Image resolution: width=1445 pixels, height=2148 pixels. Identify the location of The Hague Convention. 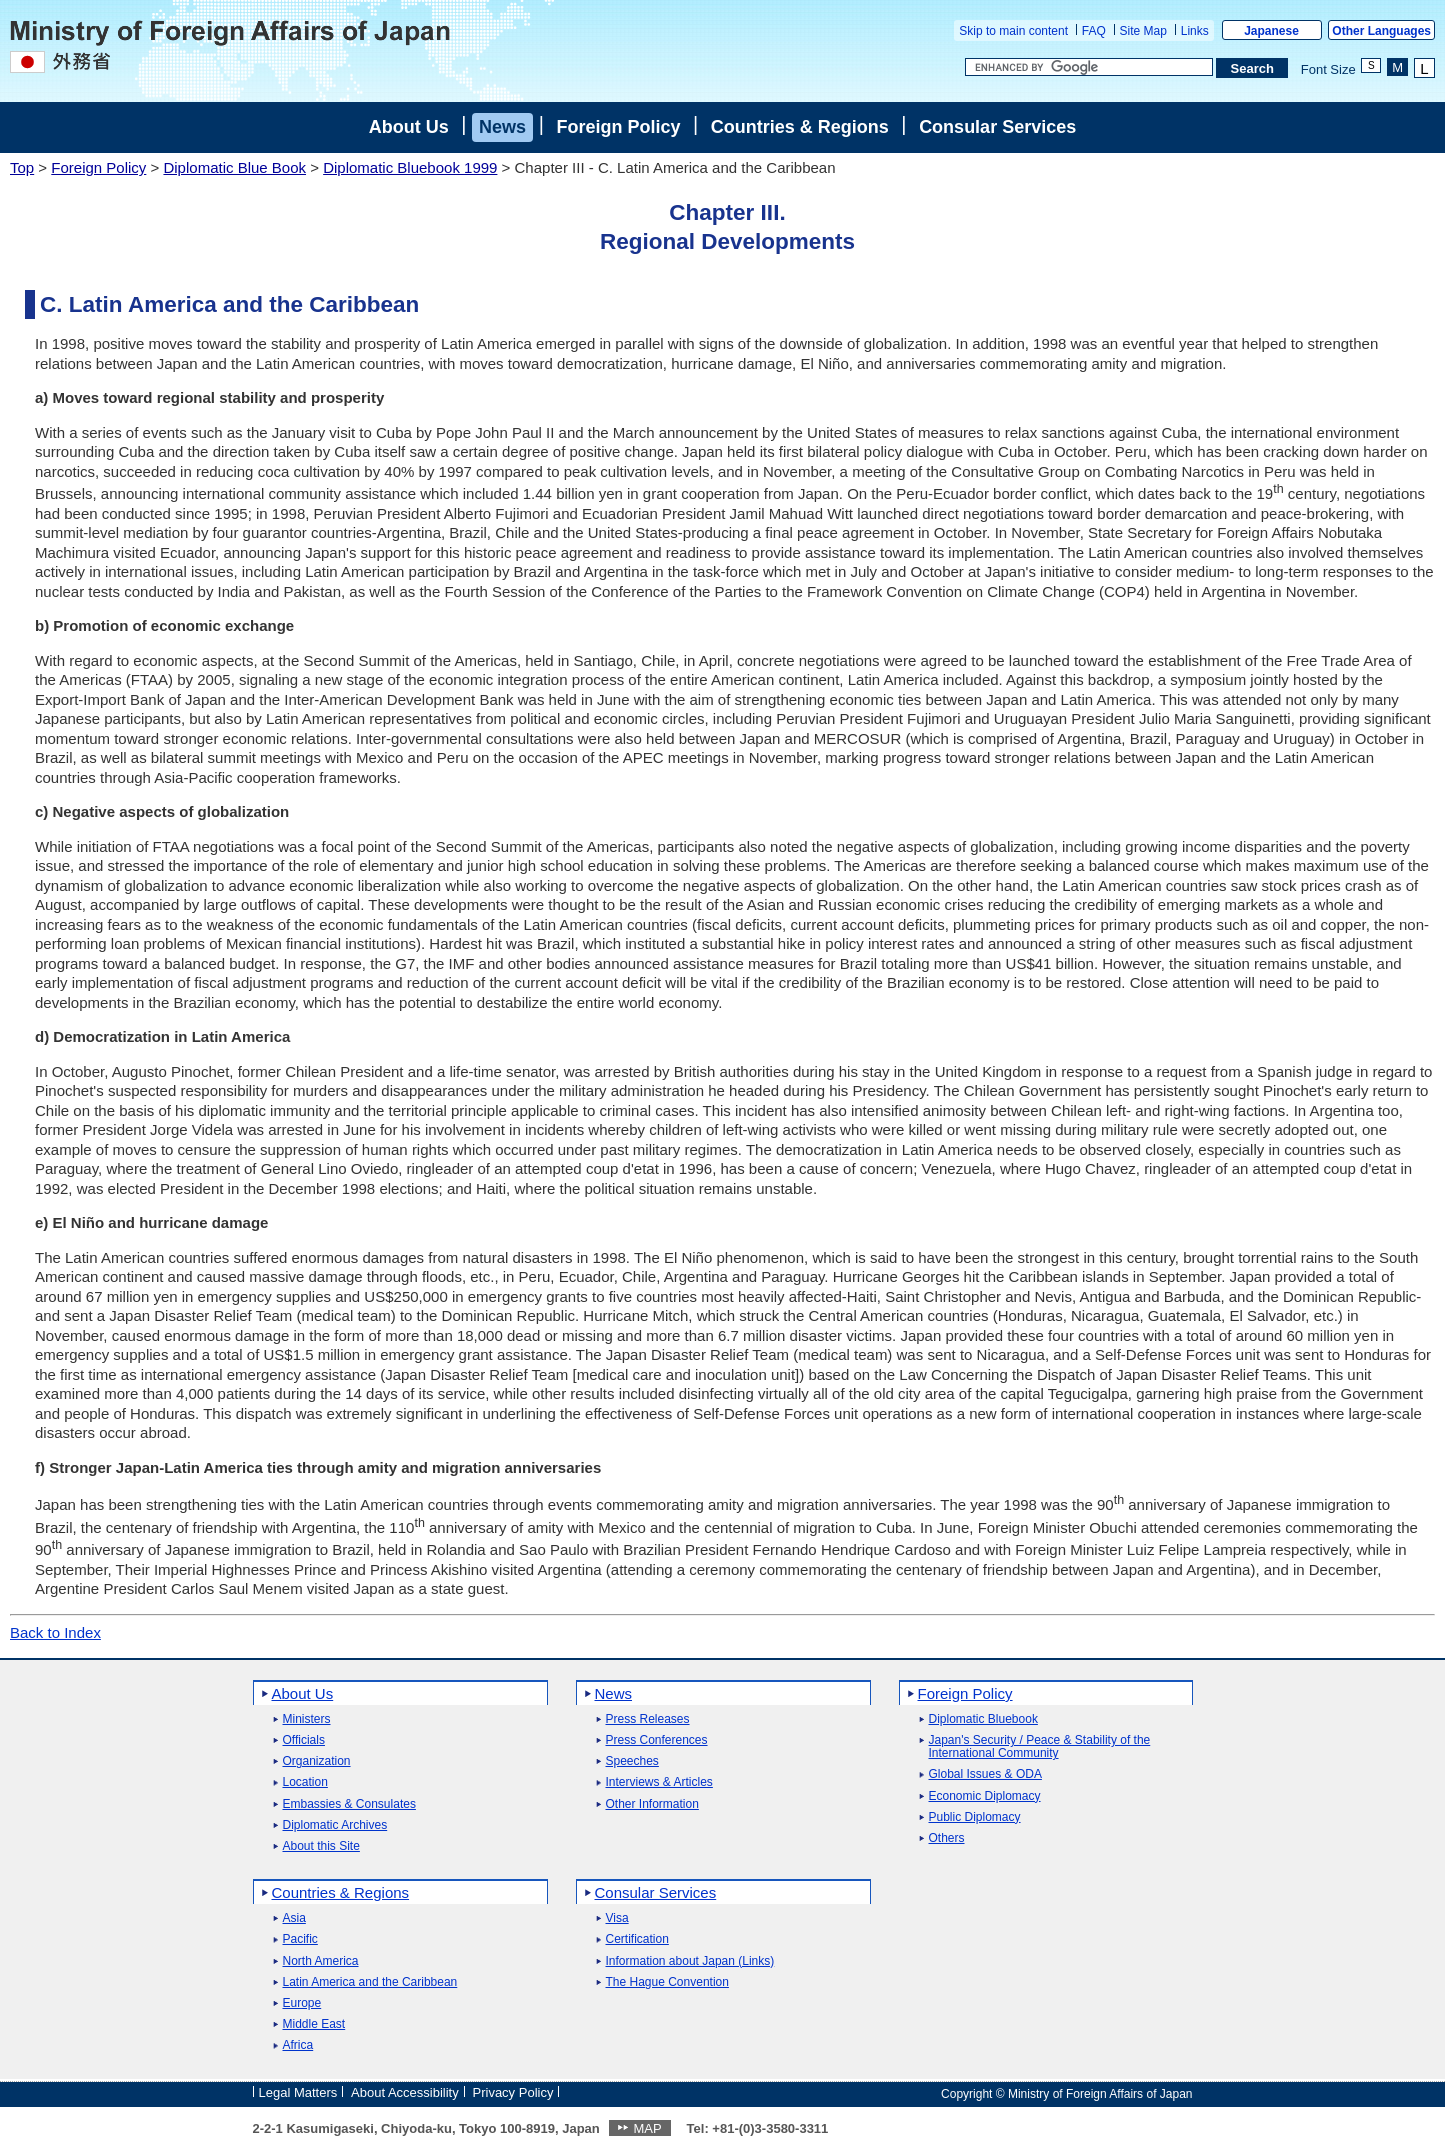
(667, 1982).